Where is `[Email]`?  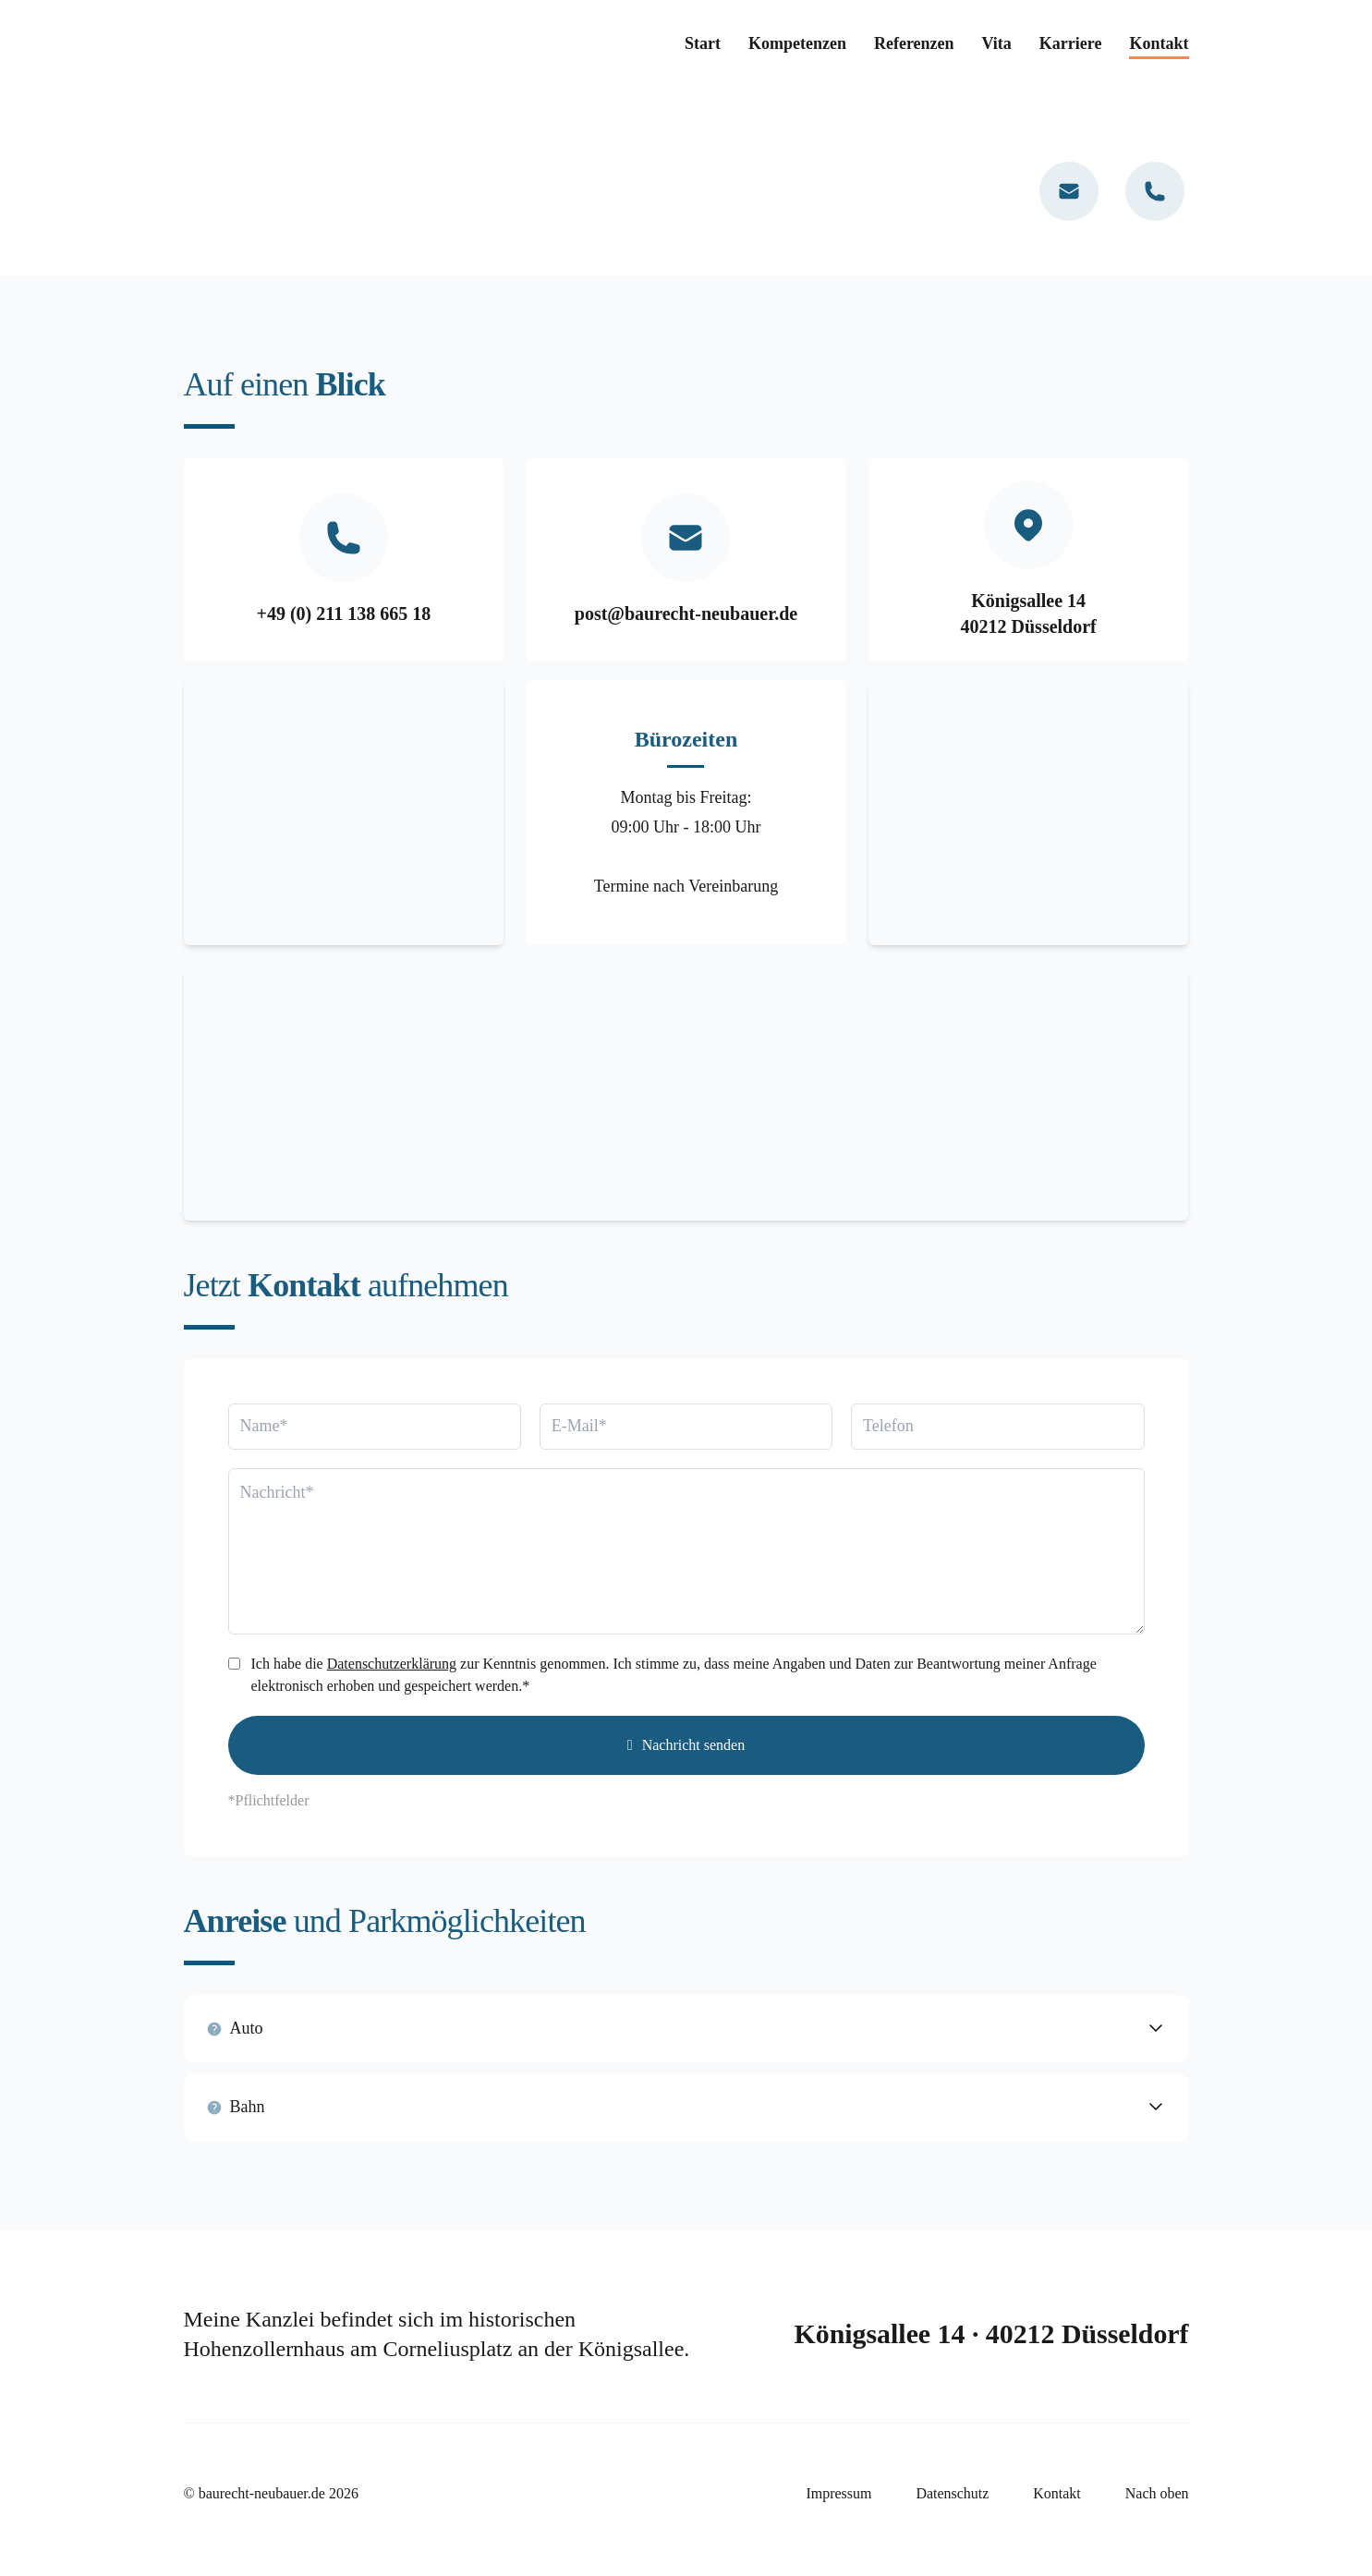
[Email] is located at coordinates (686, 1424).